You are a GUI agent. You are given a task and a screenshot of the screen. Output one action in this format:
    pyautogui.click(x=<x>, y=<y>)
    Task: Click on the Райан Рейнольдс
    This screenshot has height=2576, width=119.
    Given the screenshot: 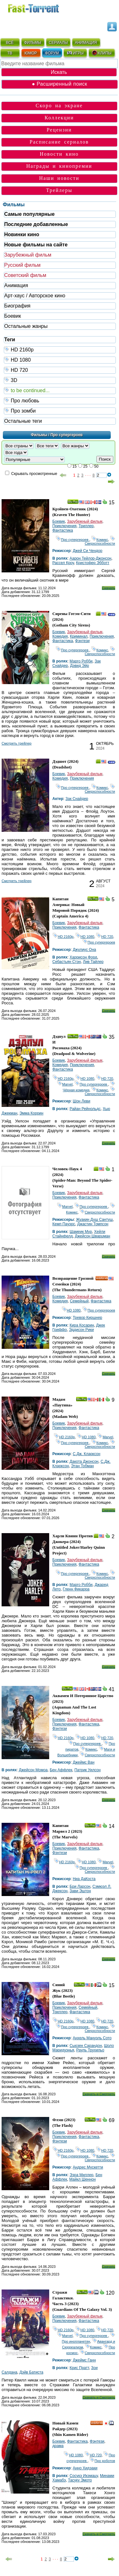 What is the action you would take?
    pyautogui.click(x=85, y=1109)
    